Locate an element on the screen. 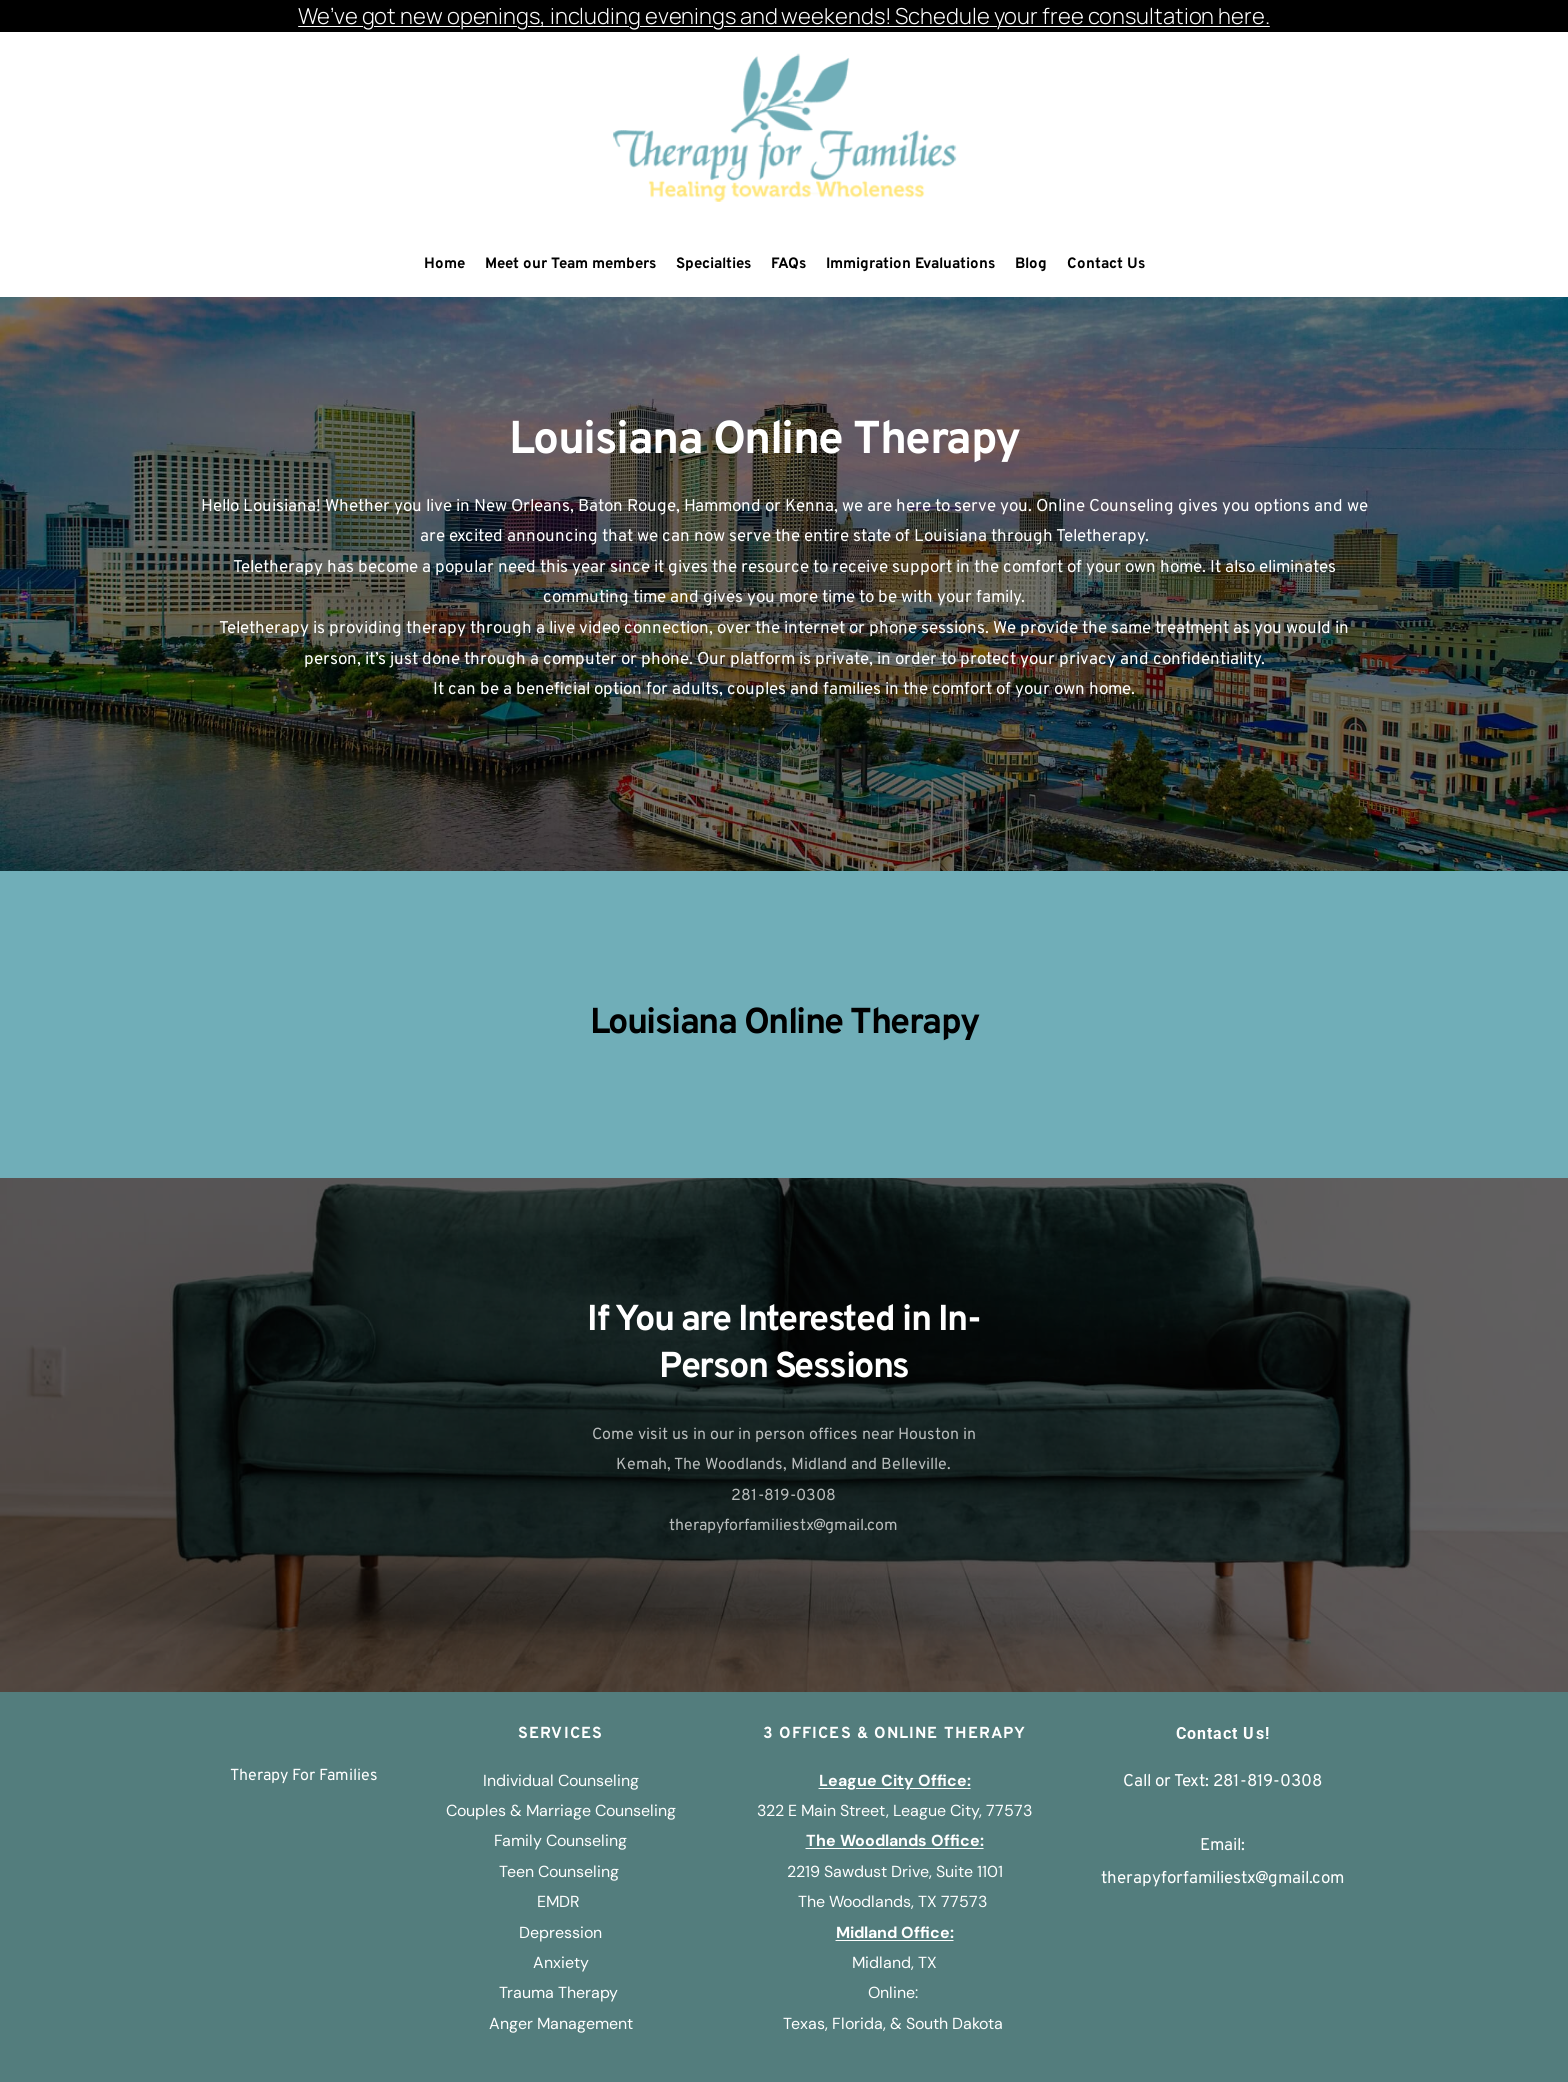 The image size is (1568, 2082). We’ve got new openings, including evenings and weekends! Schedule your free consultation here. is located at coordinates (784, 16).